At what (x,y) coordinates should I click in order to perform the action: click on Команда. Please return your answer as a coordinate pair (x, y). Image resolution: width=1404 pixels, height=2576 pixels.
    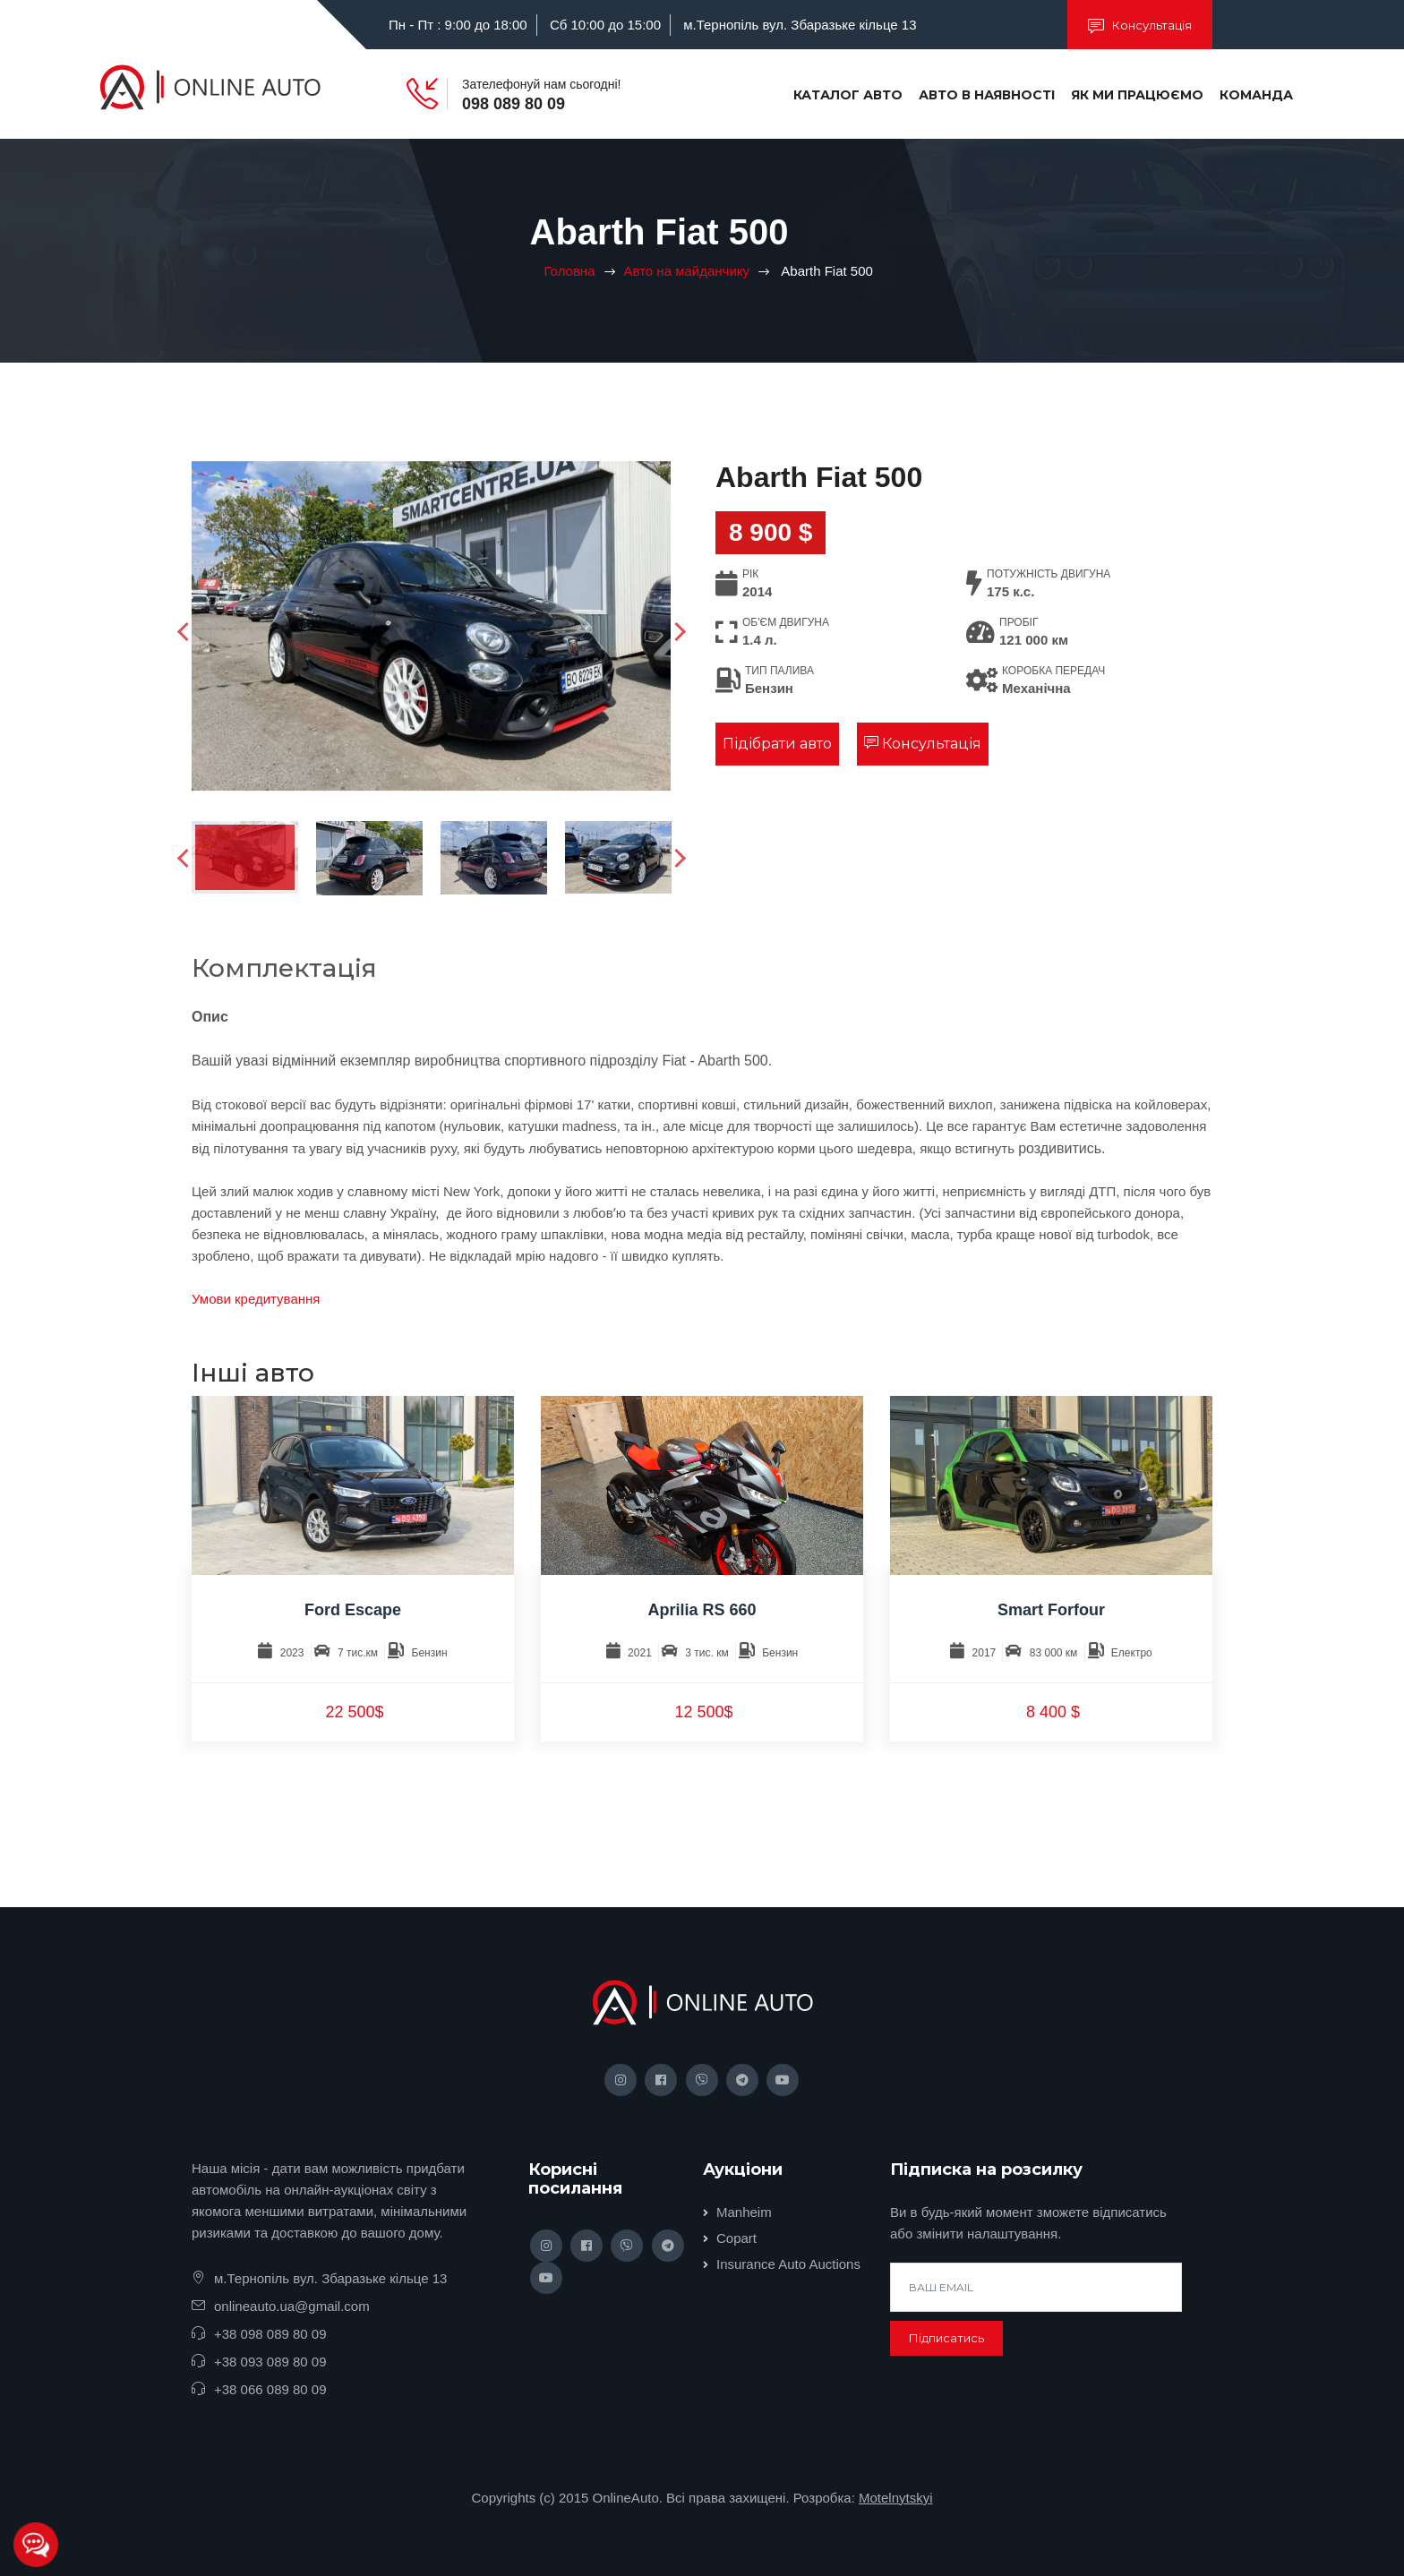
    Looking at the image, I should click on (1256, 95).